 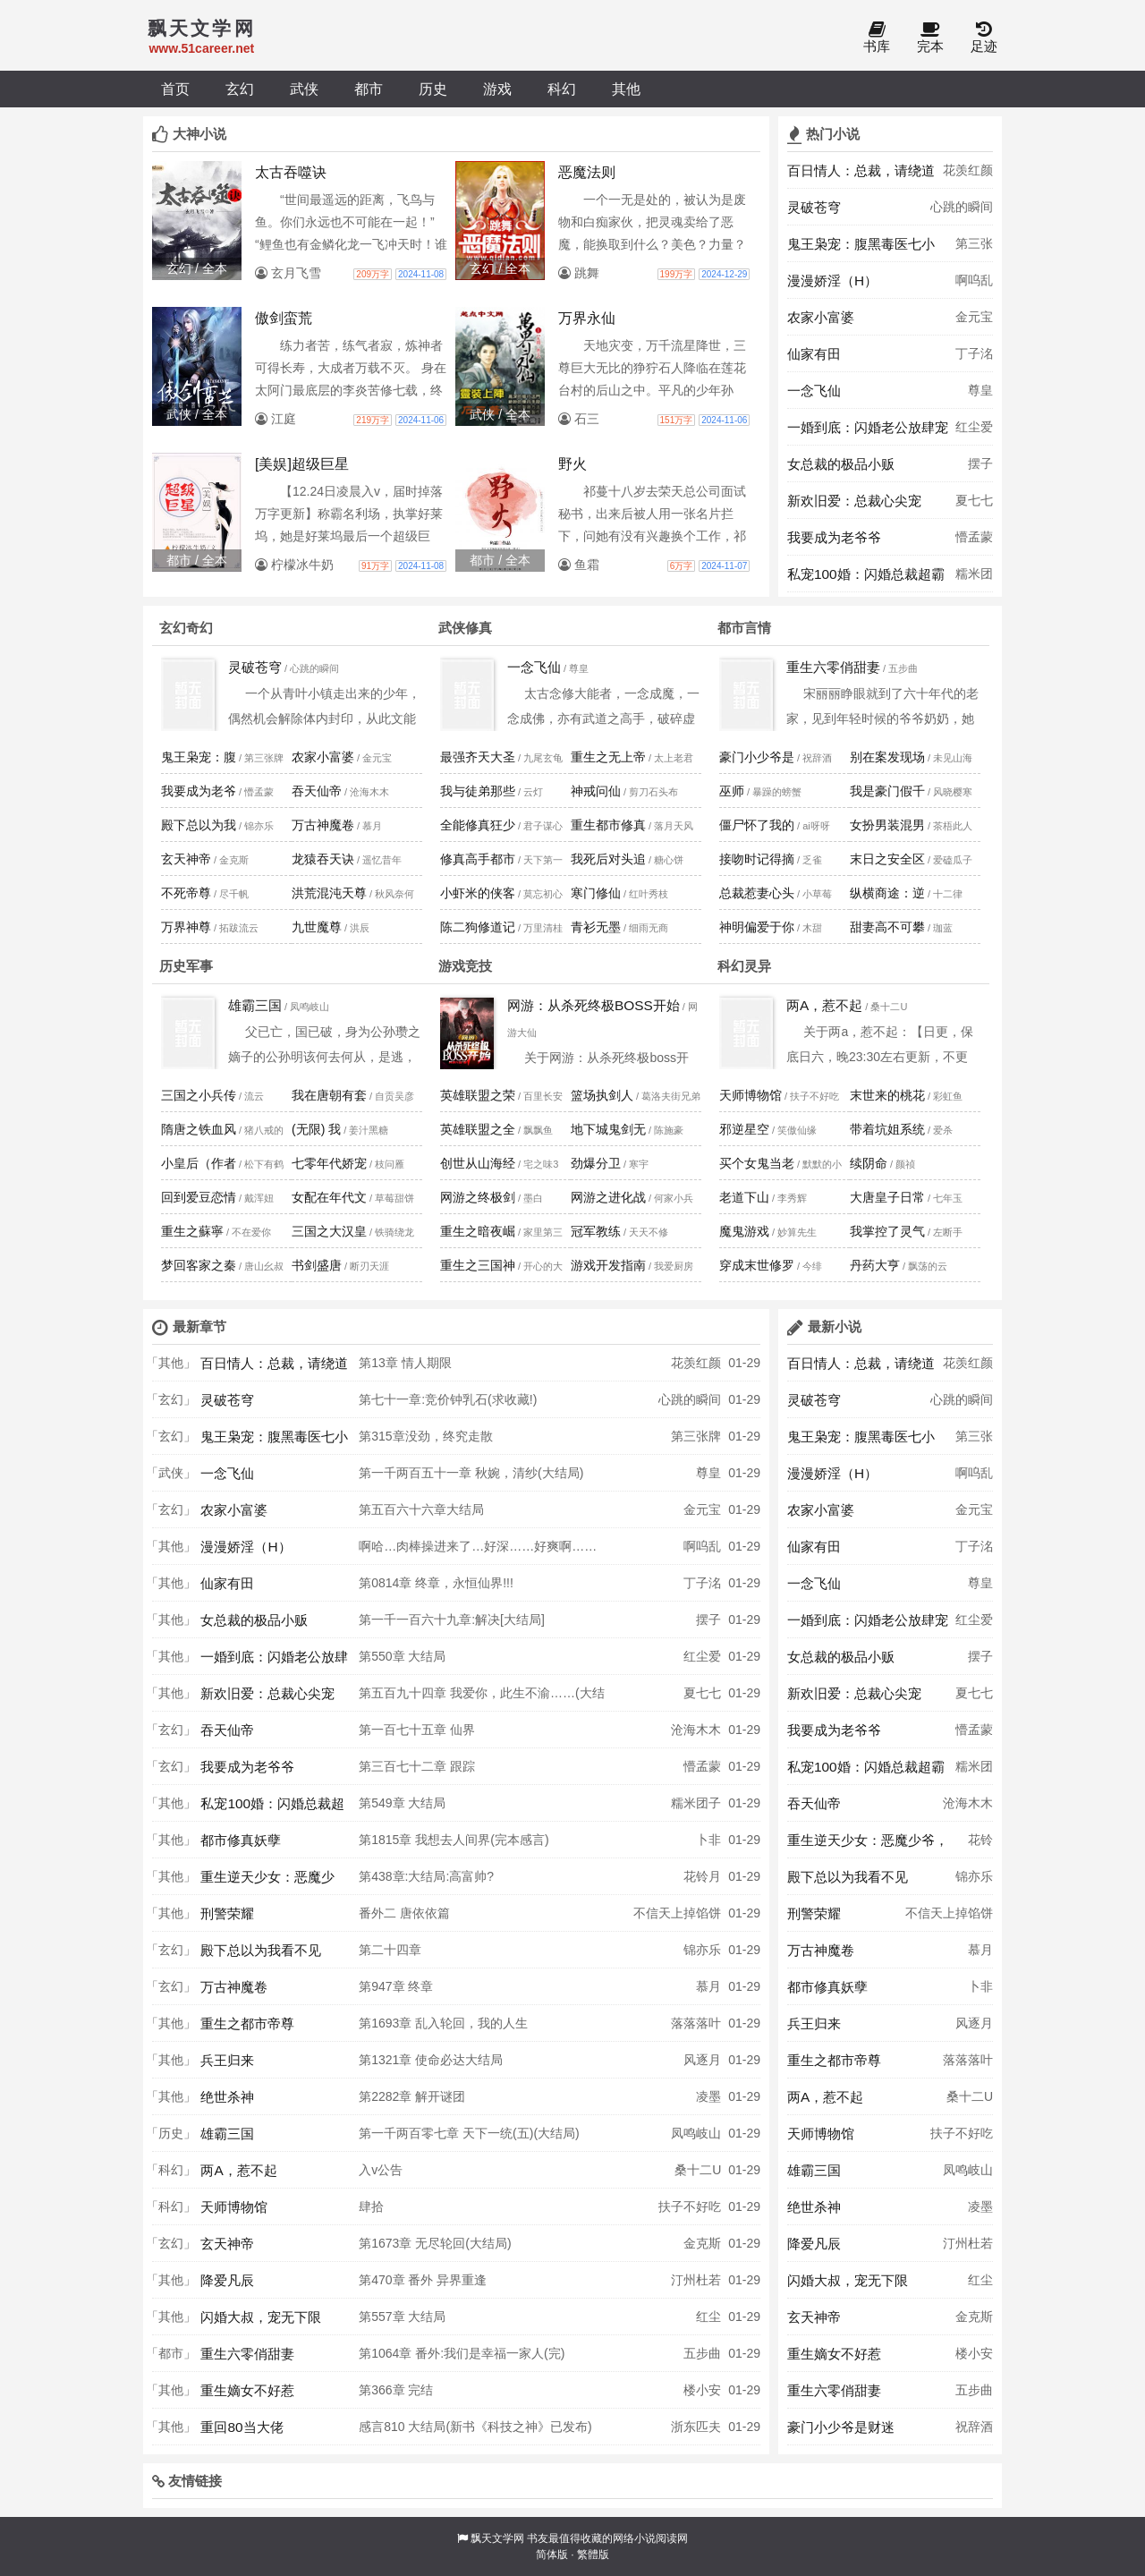 What do you see at coordinates (198, 1129) in the screenshot?
I see `隋唐之铁血风` at bounding box center [198, 1129].